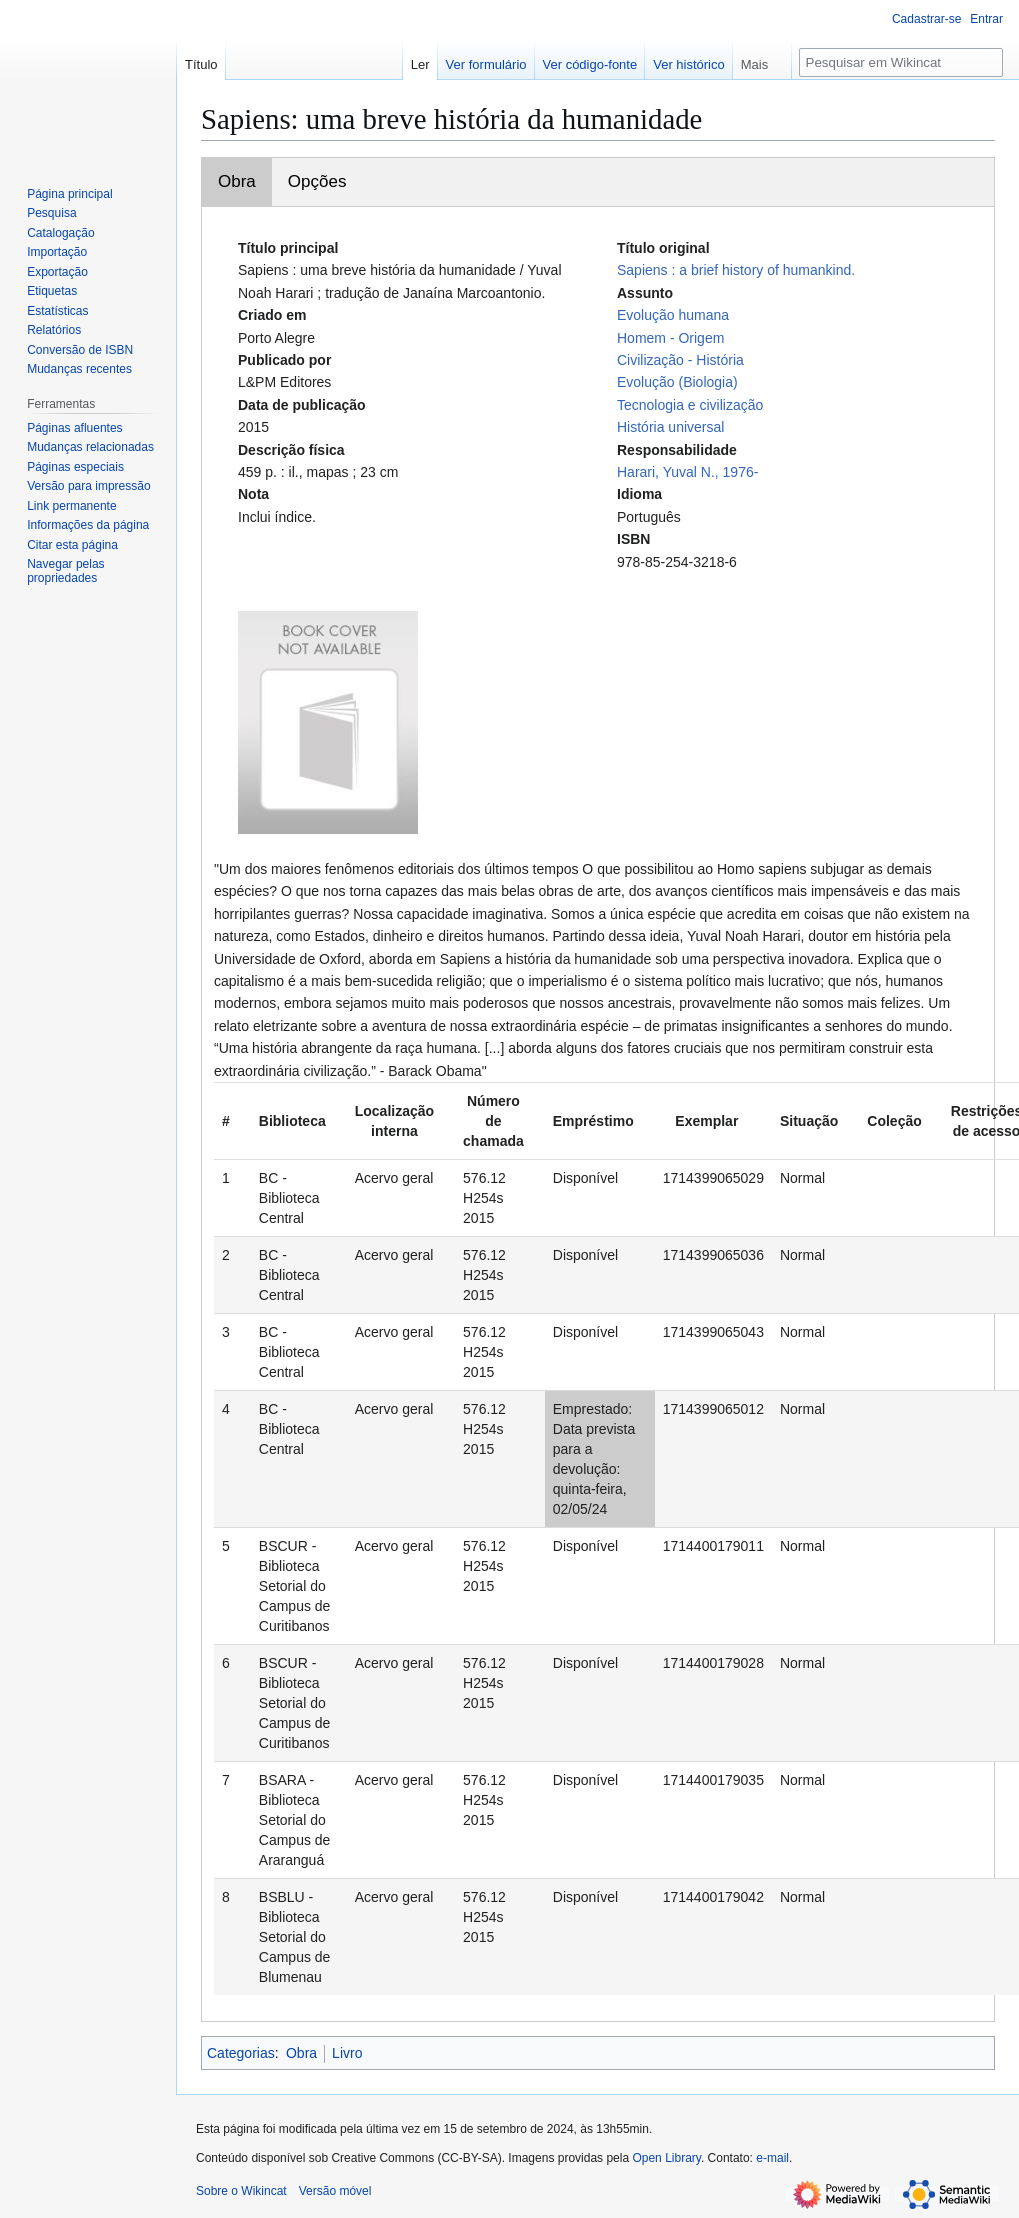  Describe the element at coordinates (687, 472) in the screenshot. I see `Harari, Yuval N., 1976-` at that location.